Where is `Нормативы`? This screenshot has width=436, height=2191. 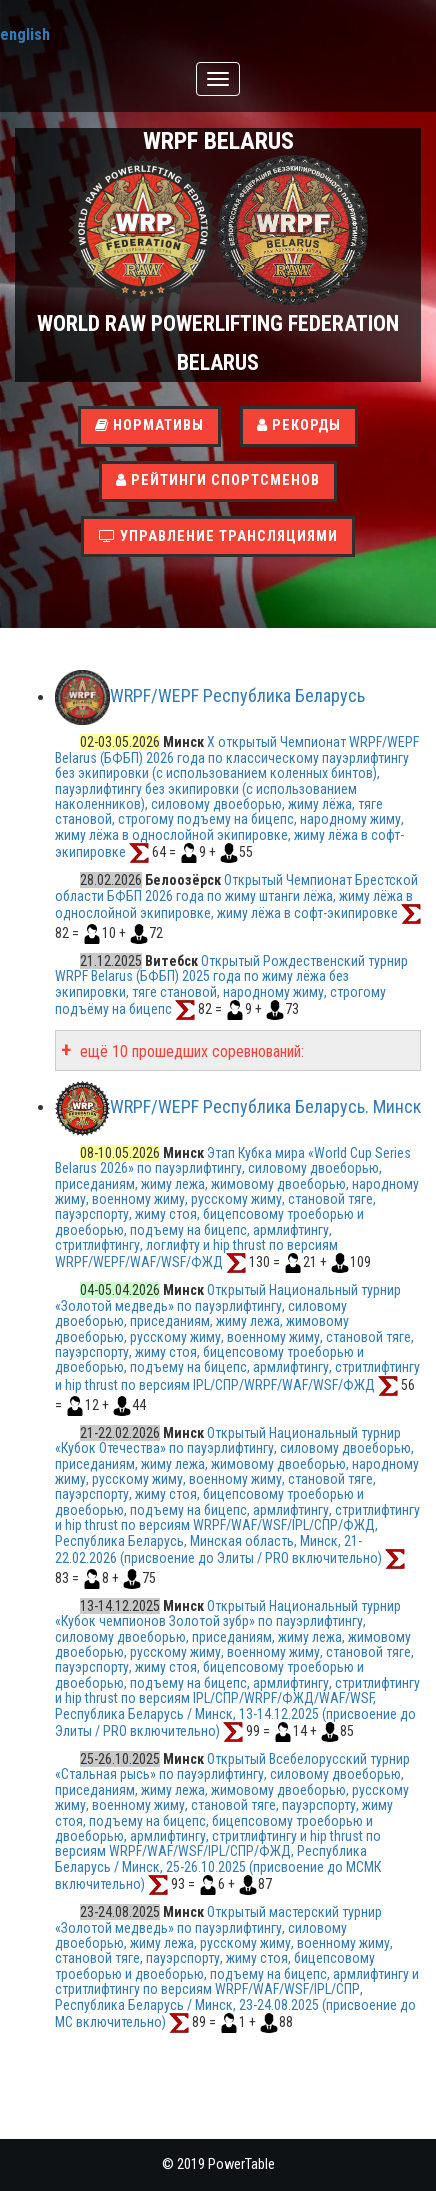 Нормативы is located at coordinates (149, 425).